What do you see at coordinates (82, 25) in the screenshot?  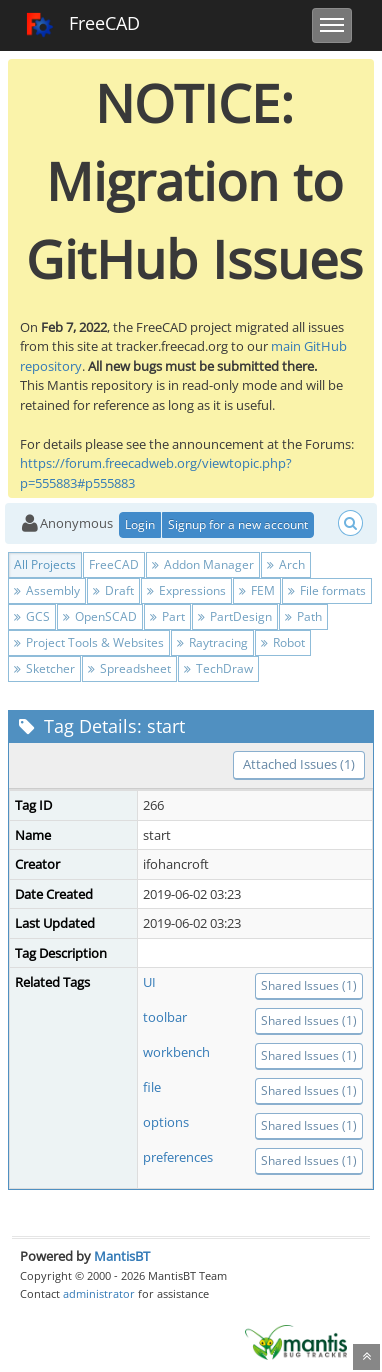 I see `FreeCAD` at bounding box center [82, 25].